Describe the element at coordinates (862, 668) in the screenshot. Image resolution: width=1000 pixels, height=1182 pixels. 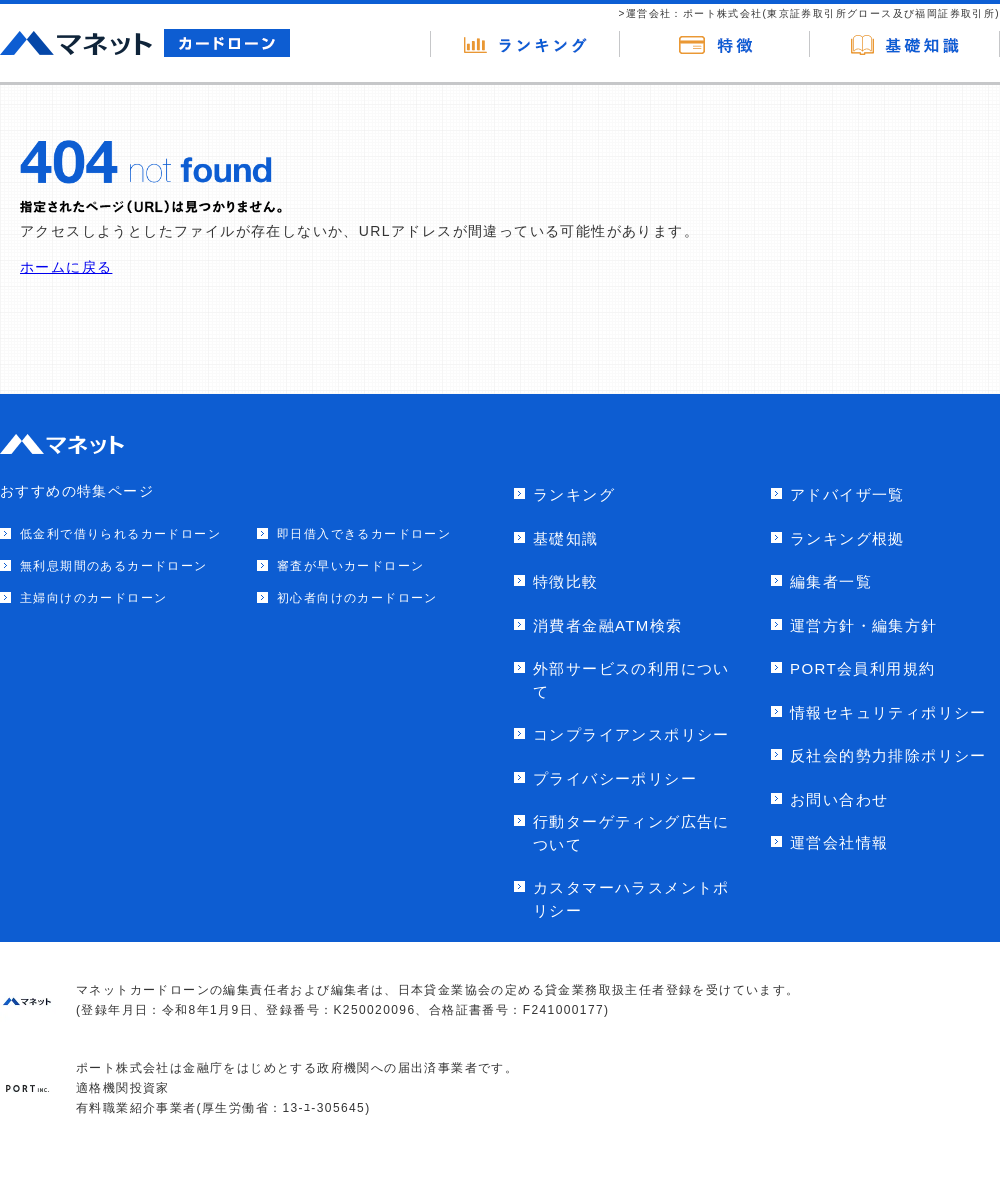
I see `PORT会員利用規約` at that location.